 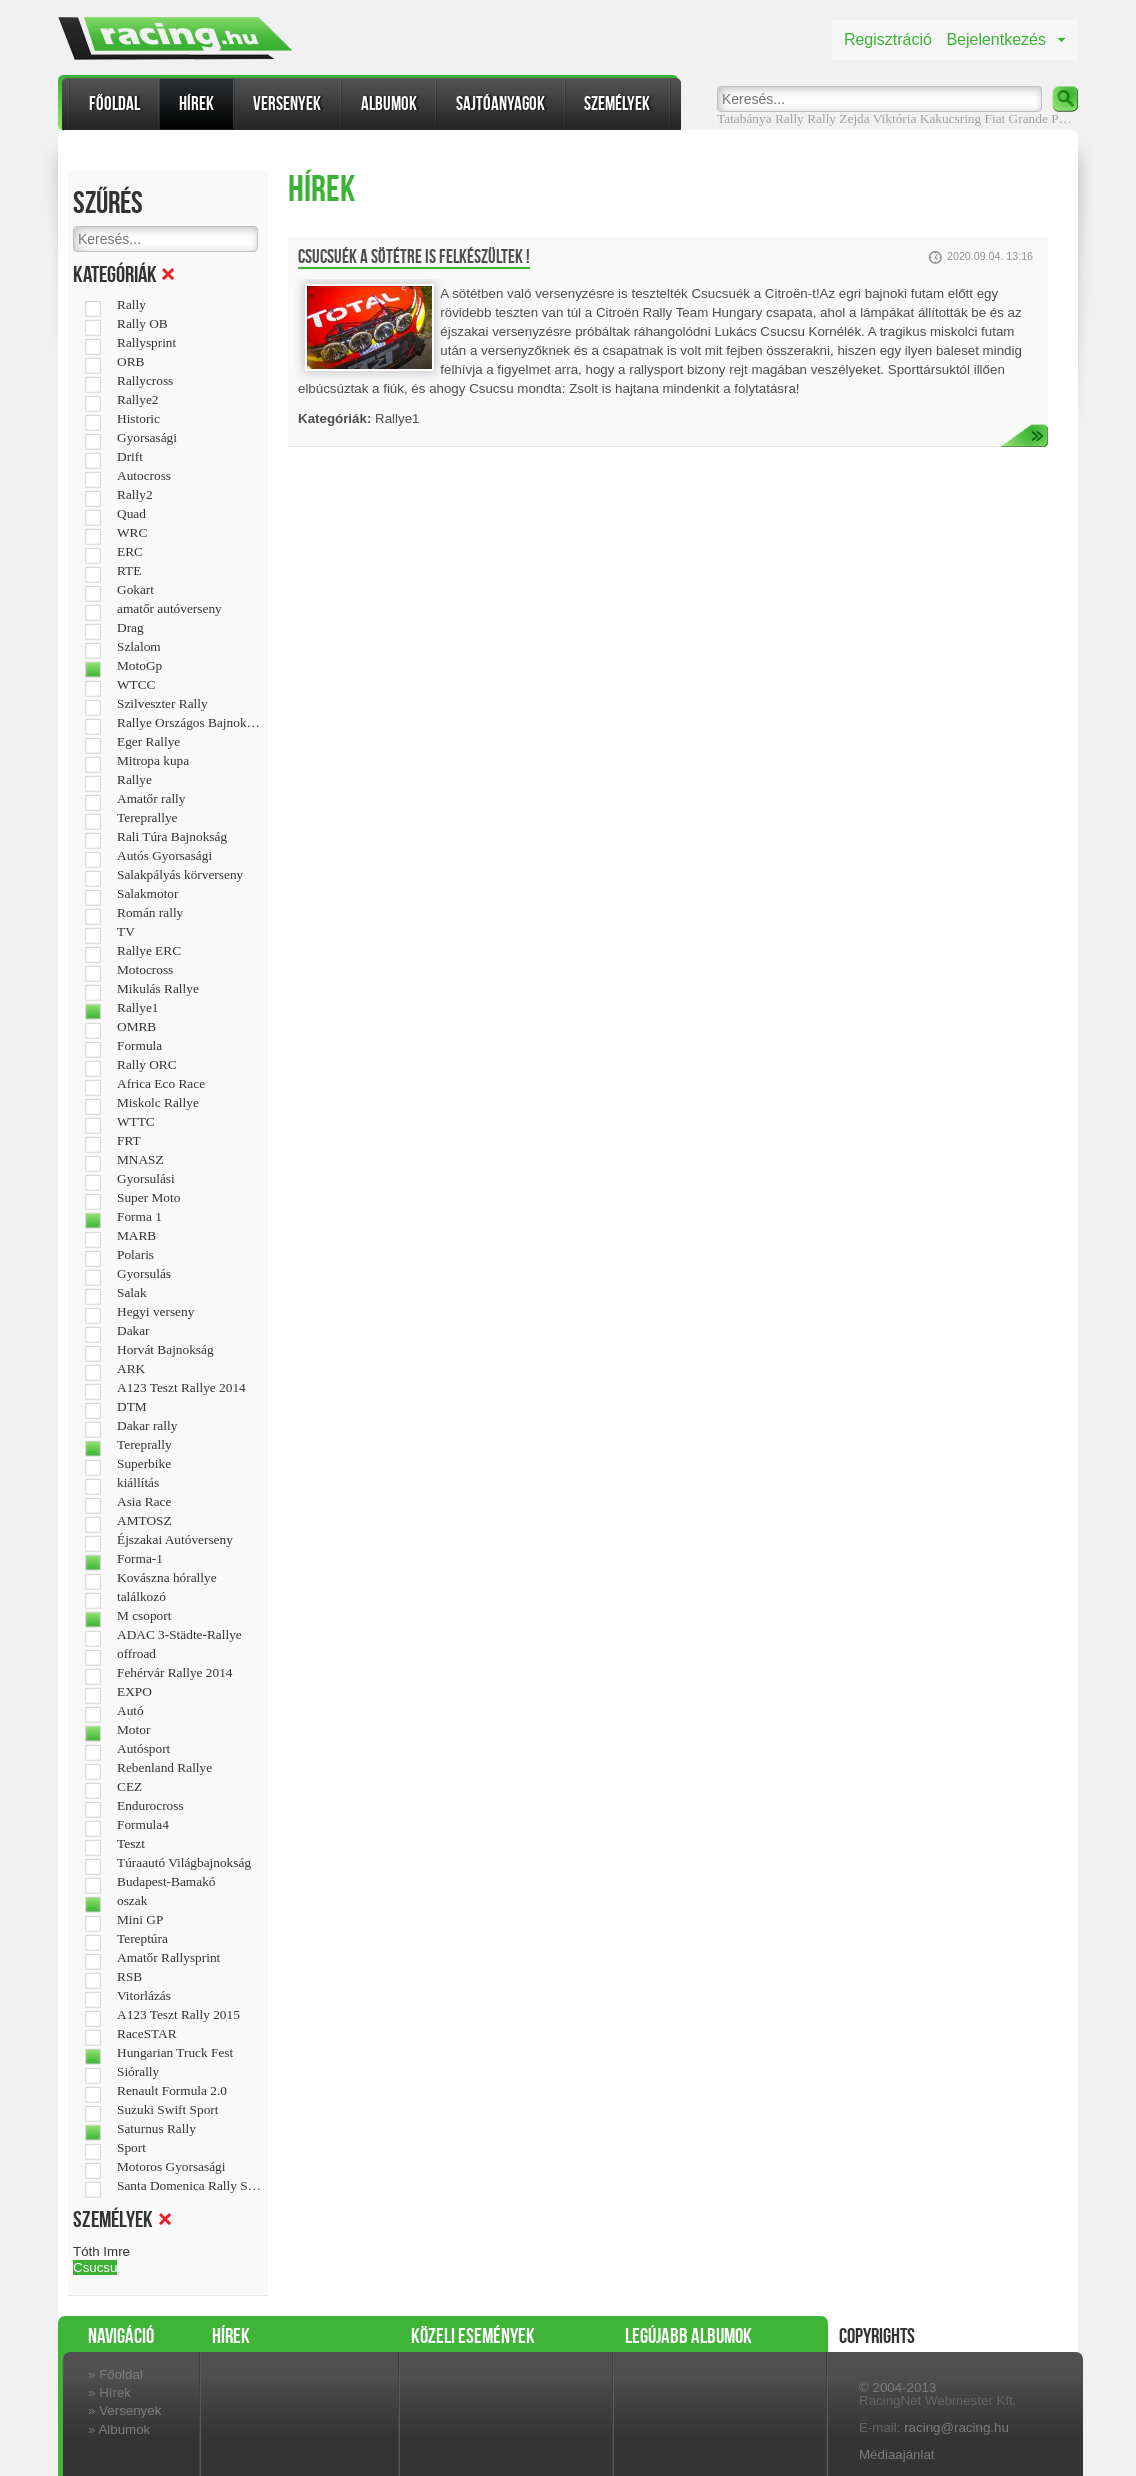 What do you see at coordinates (137, 400) in the screenshot?
I see `Rallye2` at bounding box center [137, 400].